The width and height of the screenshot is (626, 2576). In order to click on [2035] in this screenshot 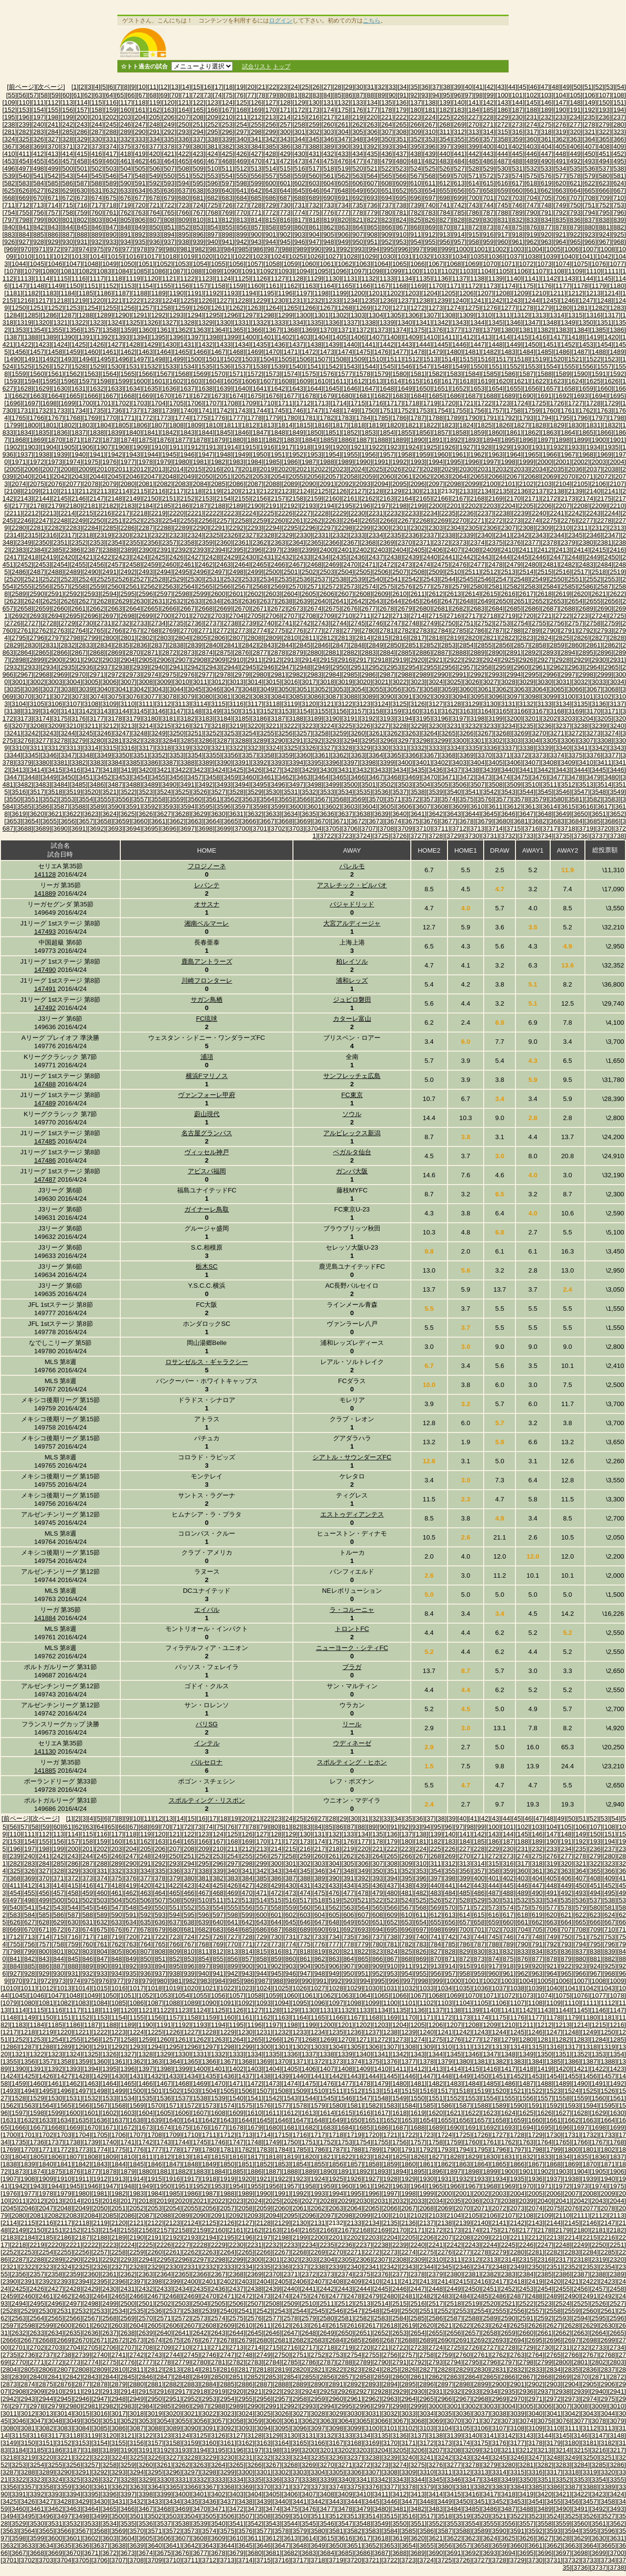, I will do `click(557, 469)`.